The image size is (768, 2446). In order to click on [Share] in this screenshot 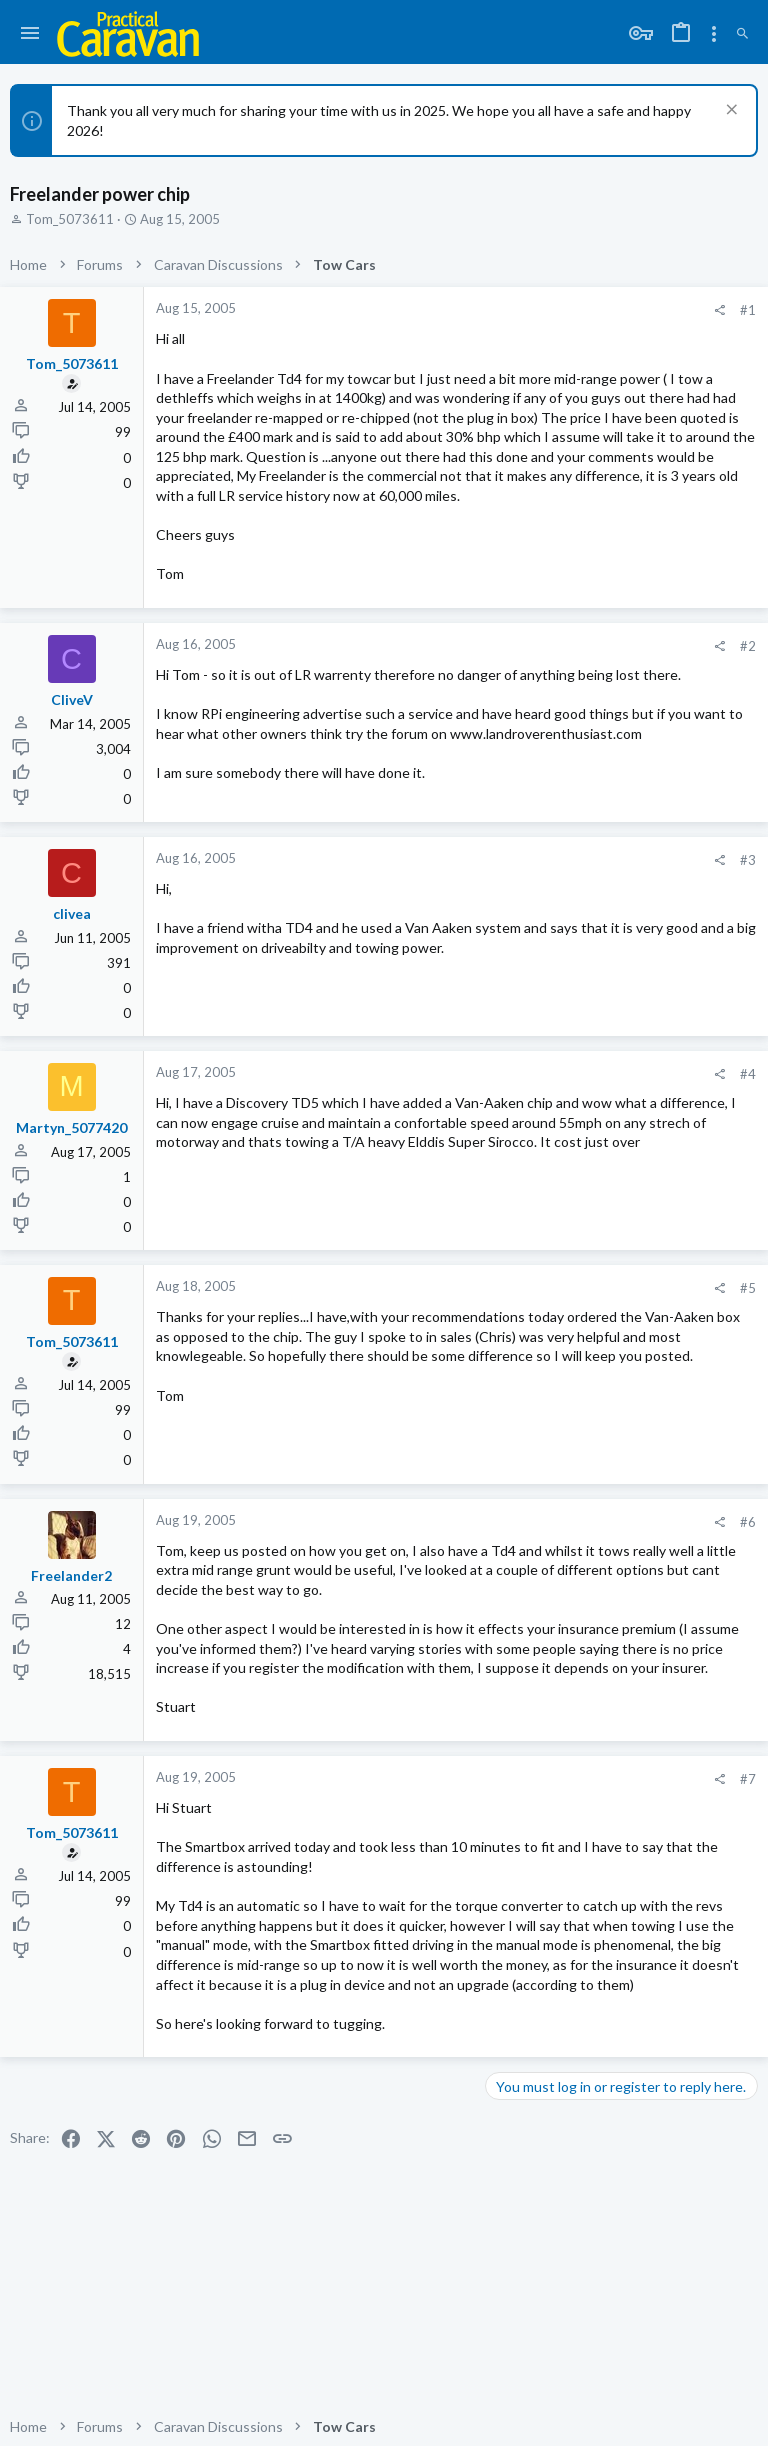, I will do `click(719, 310)`.